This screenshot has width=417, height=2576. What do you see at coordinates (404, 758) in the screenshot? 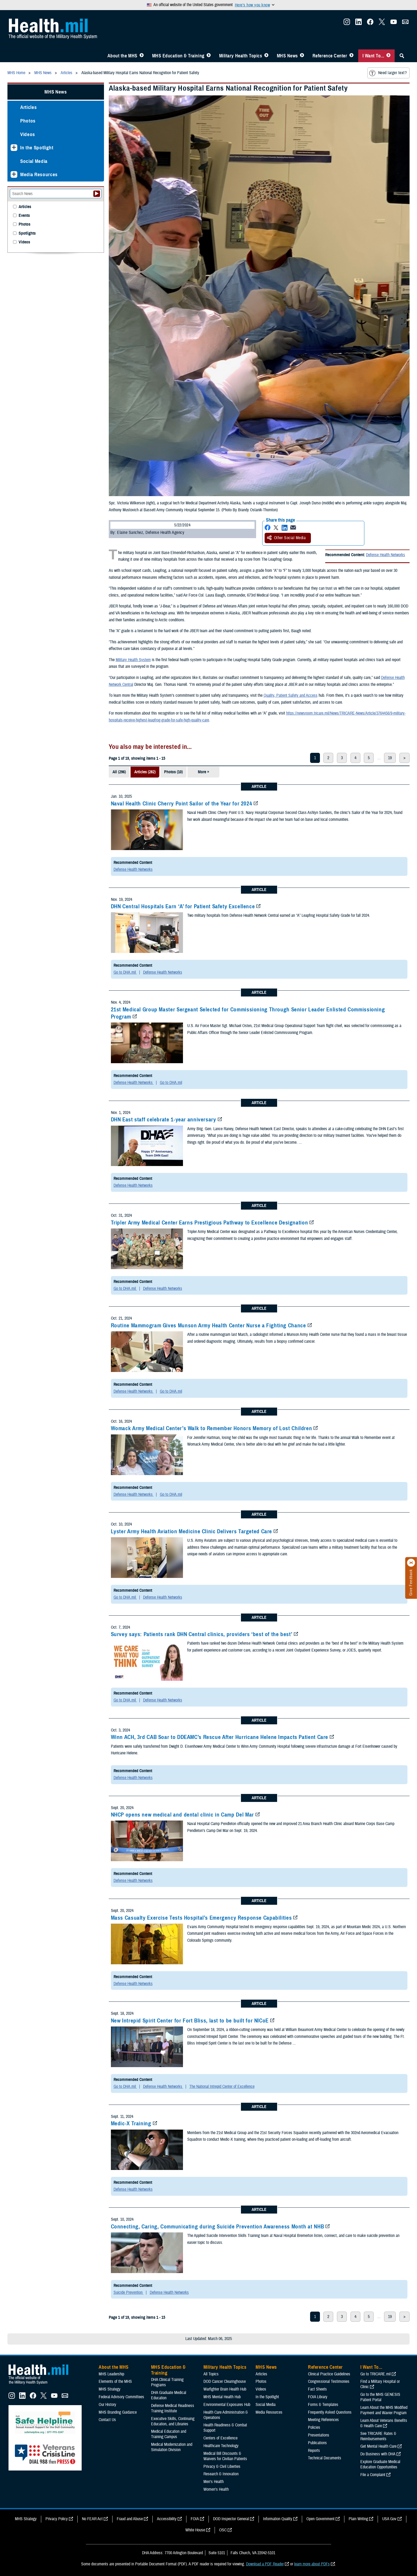
I see `> [next page]` at bounding box center [404, 758].